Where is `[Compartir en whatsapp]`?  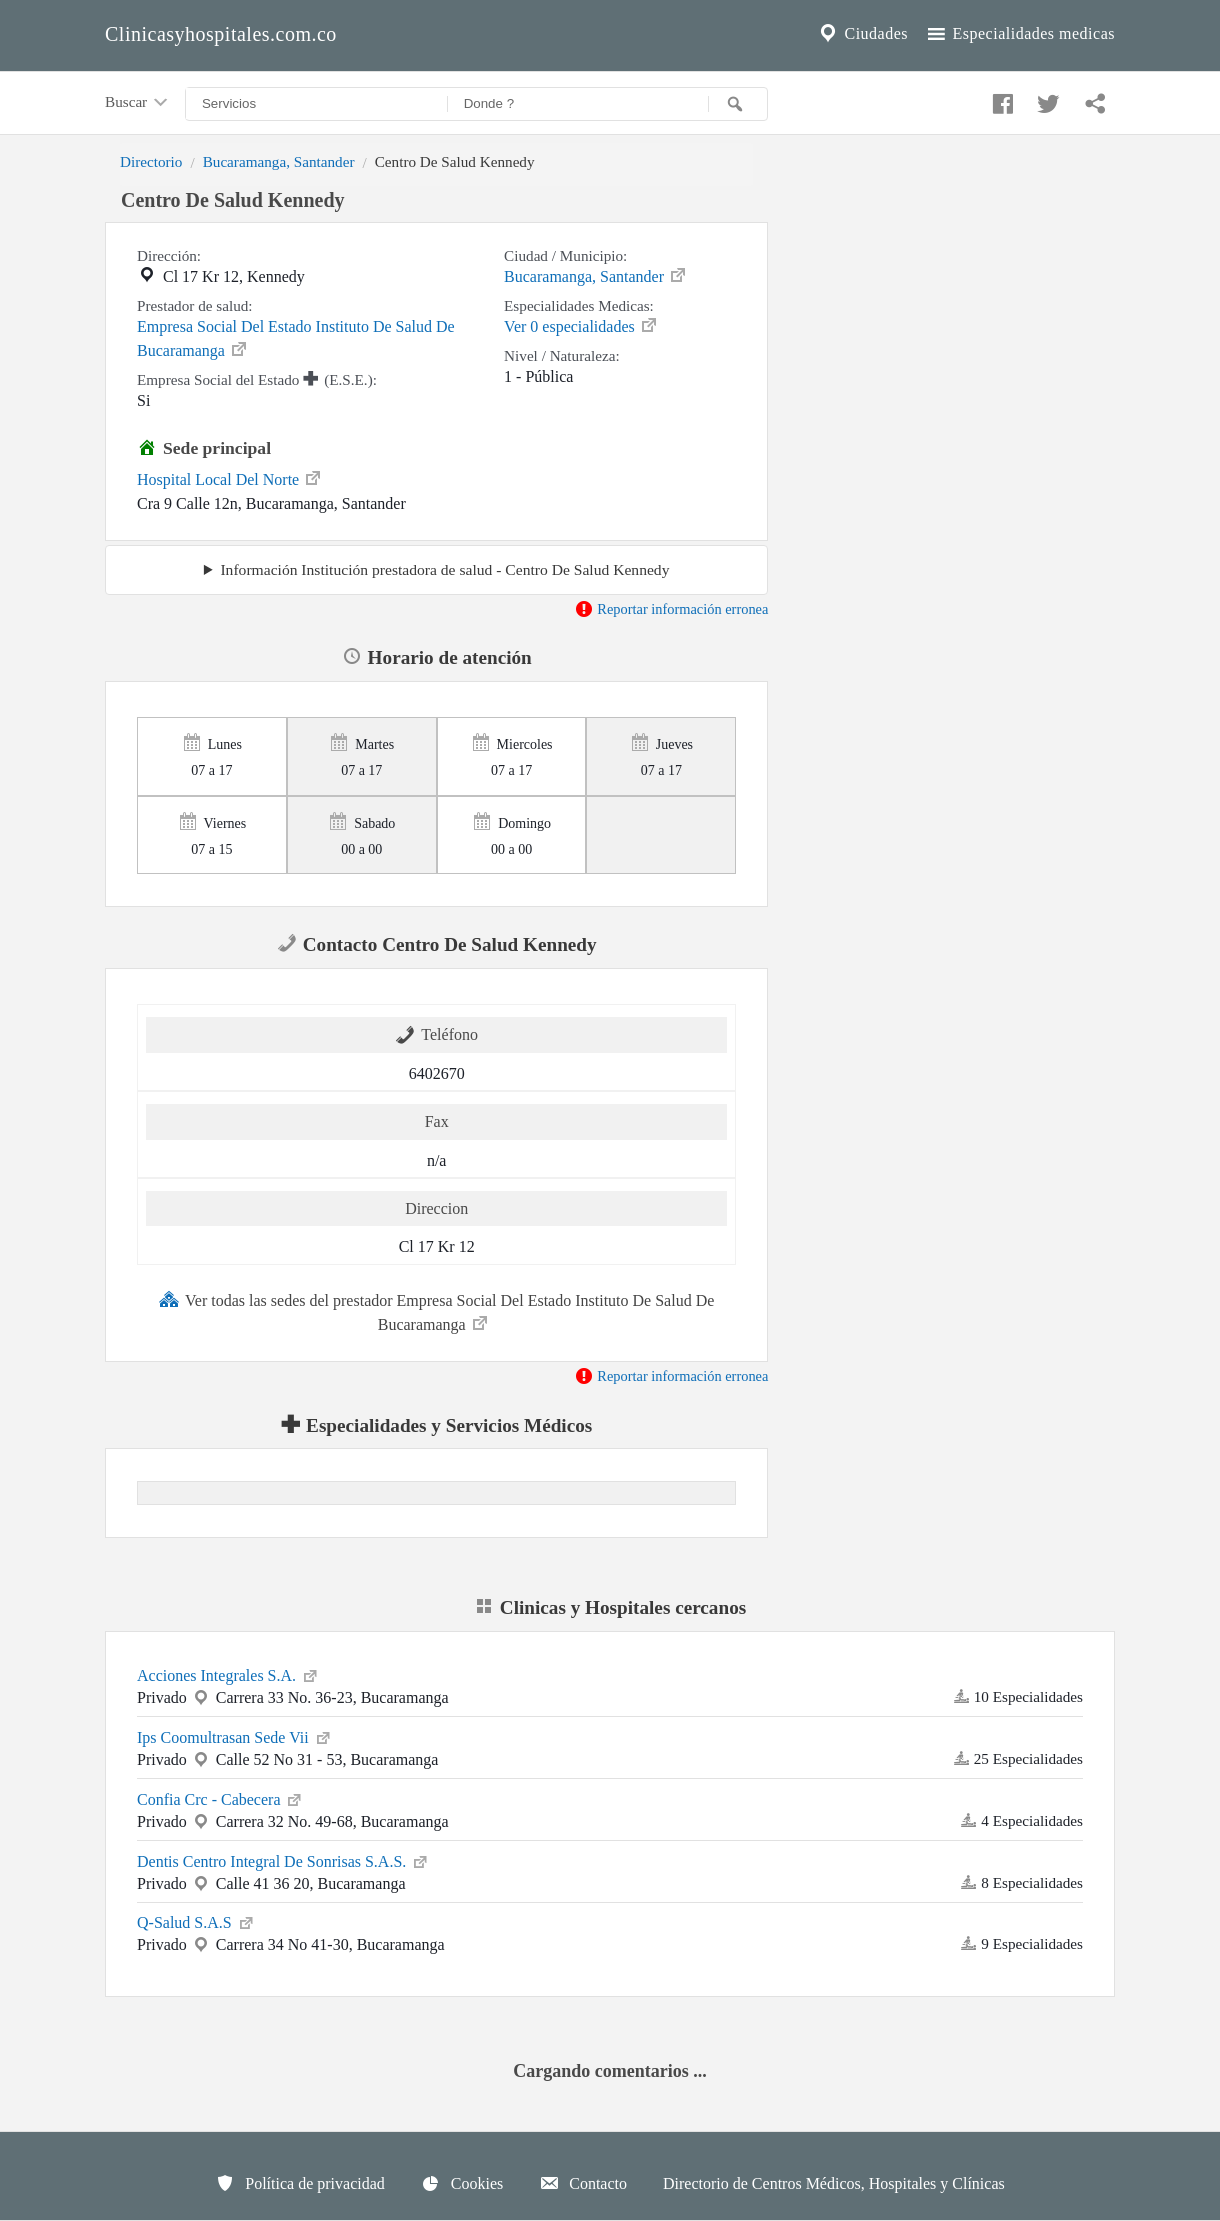
[Compartir en whatsapp] is located at coordinates (1093, 99).